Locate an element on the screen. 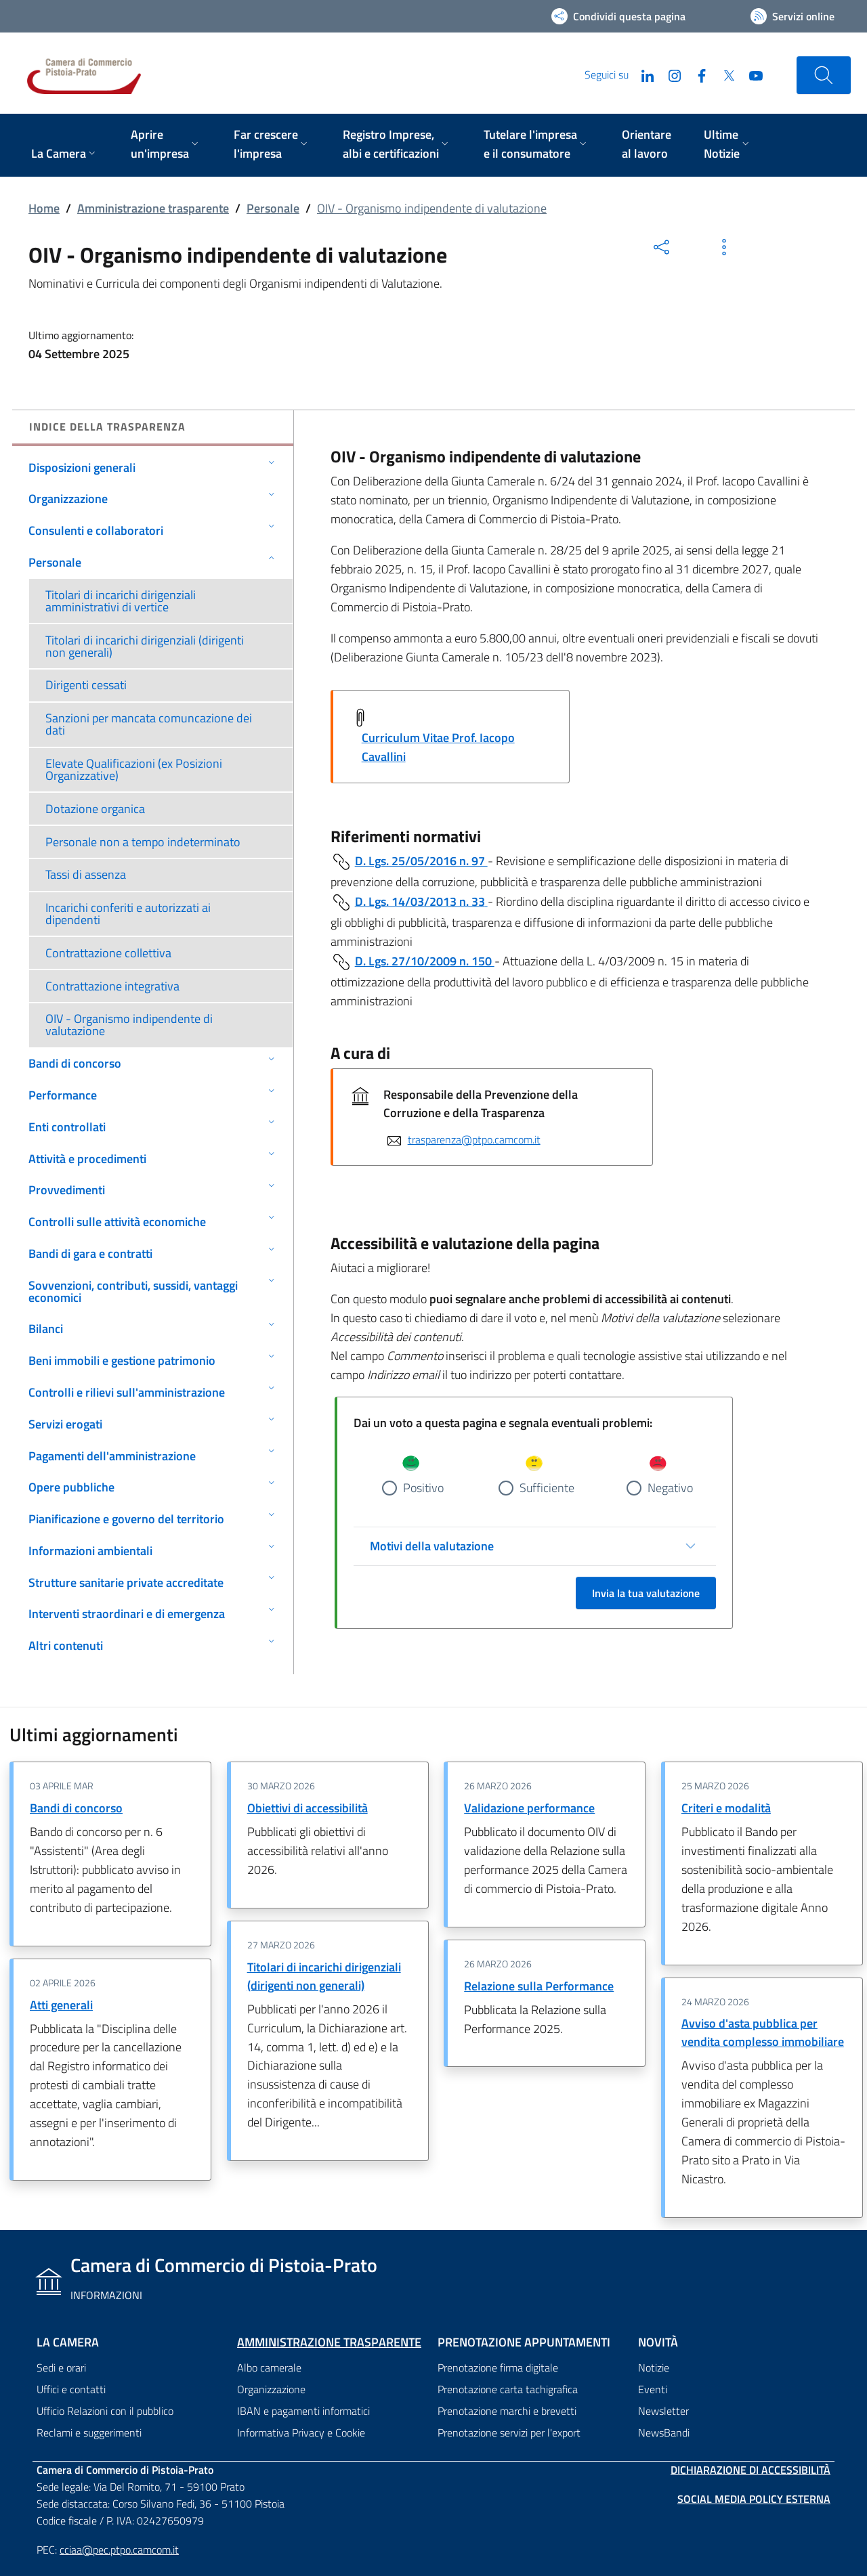 The height and width of the screenshot is (2576, 867). Home is located at coordinates (44, 208).